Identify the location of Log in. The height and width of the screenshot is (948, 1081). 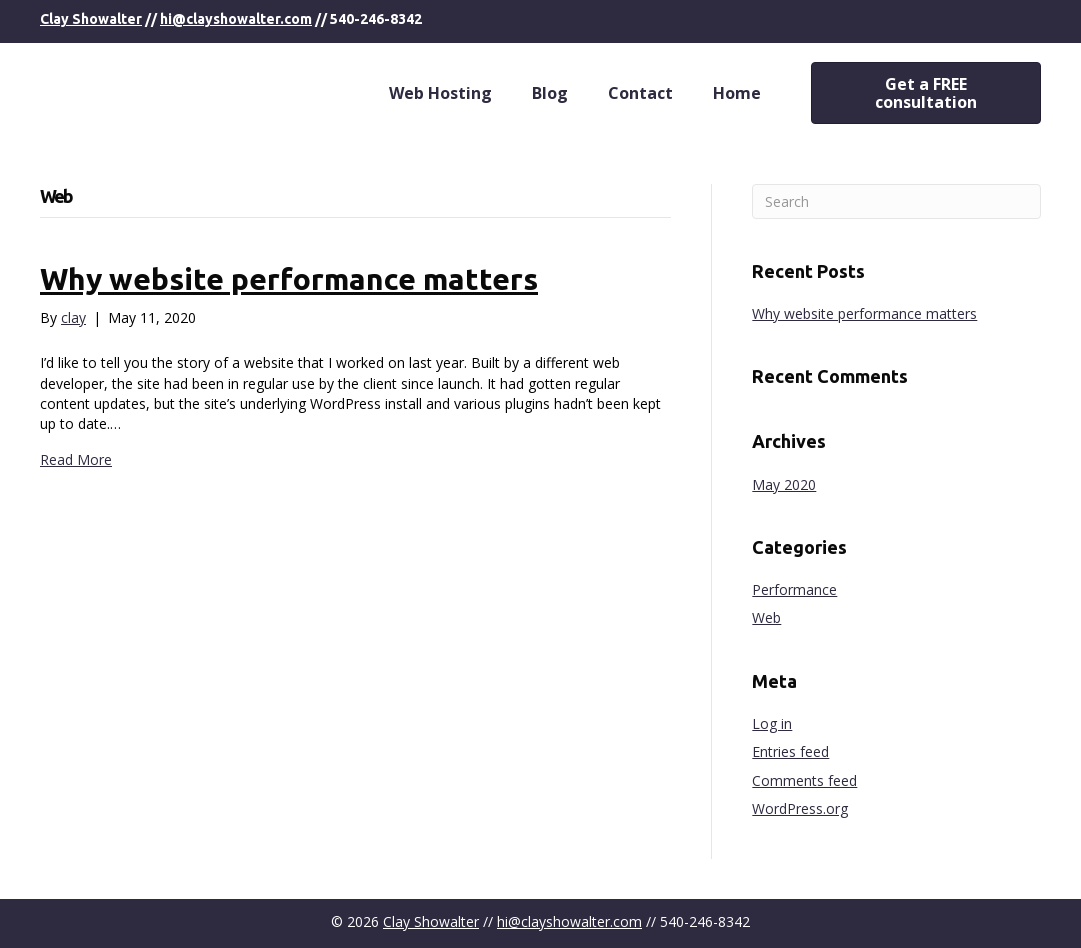
(772, 723).